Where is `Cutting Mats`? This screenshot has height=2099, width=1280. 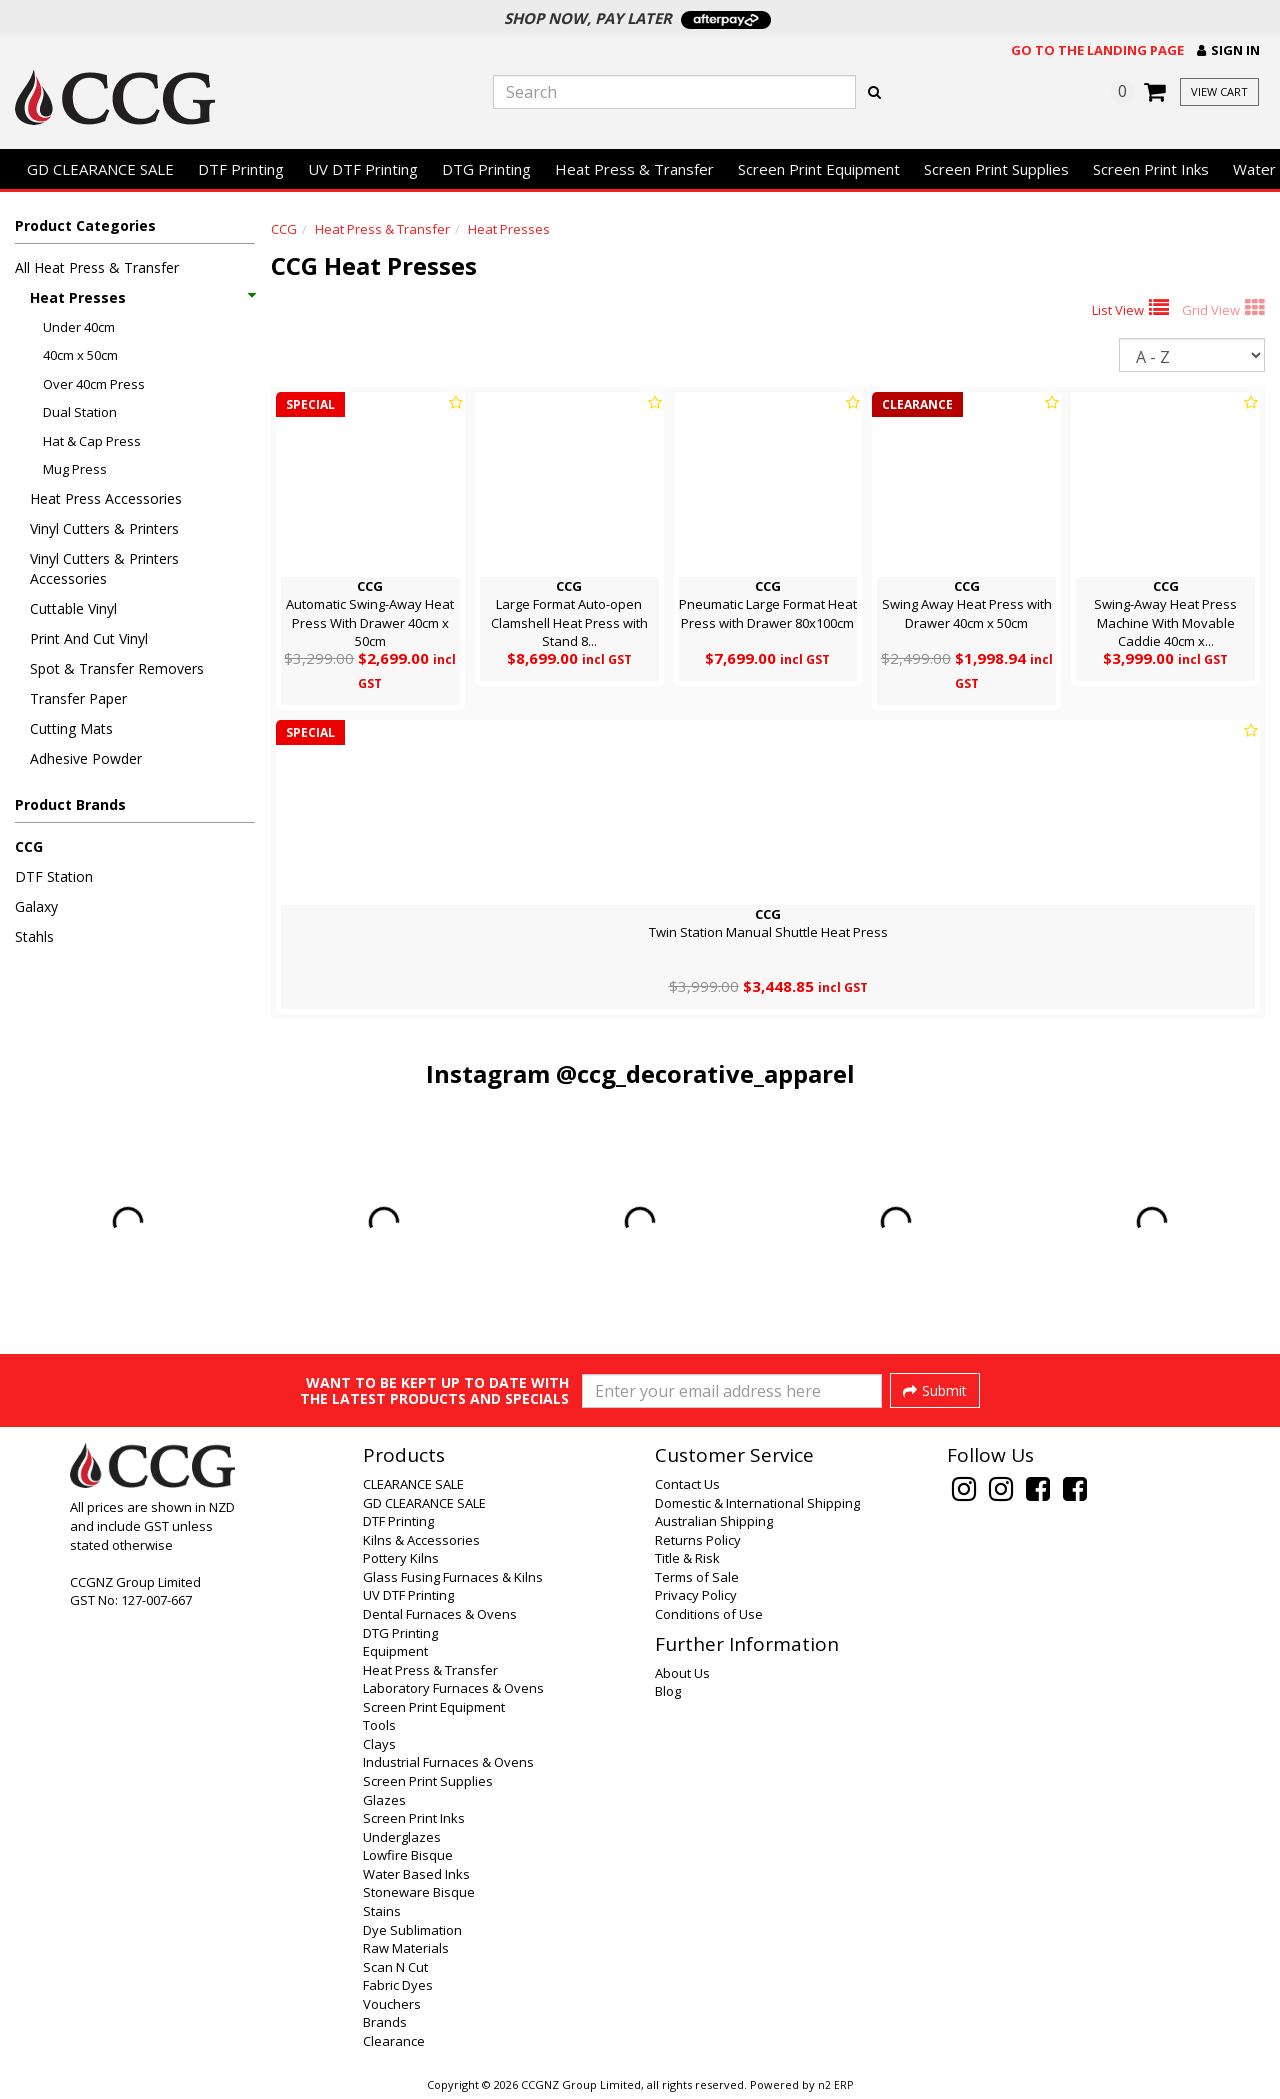 Cutting Mats is located at coordinates (71, 728).